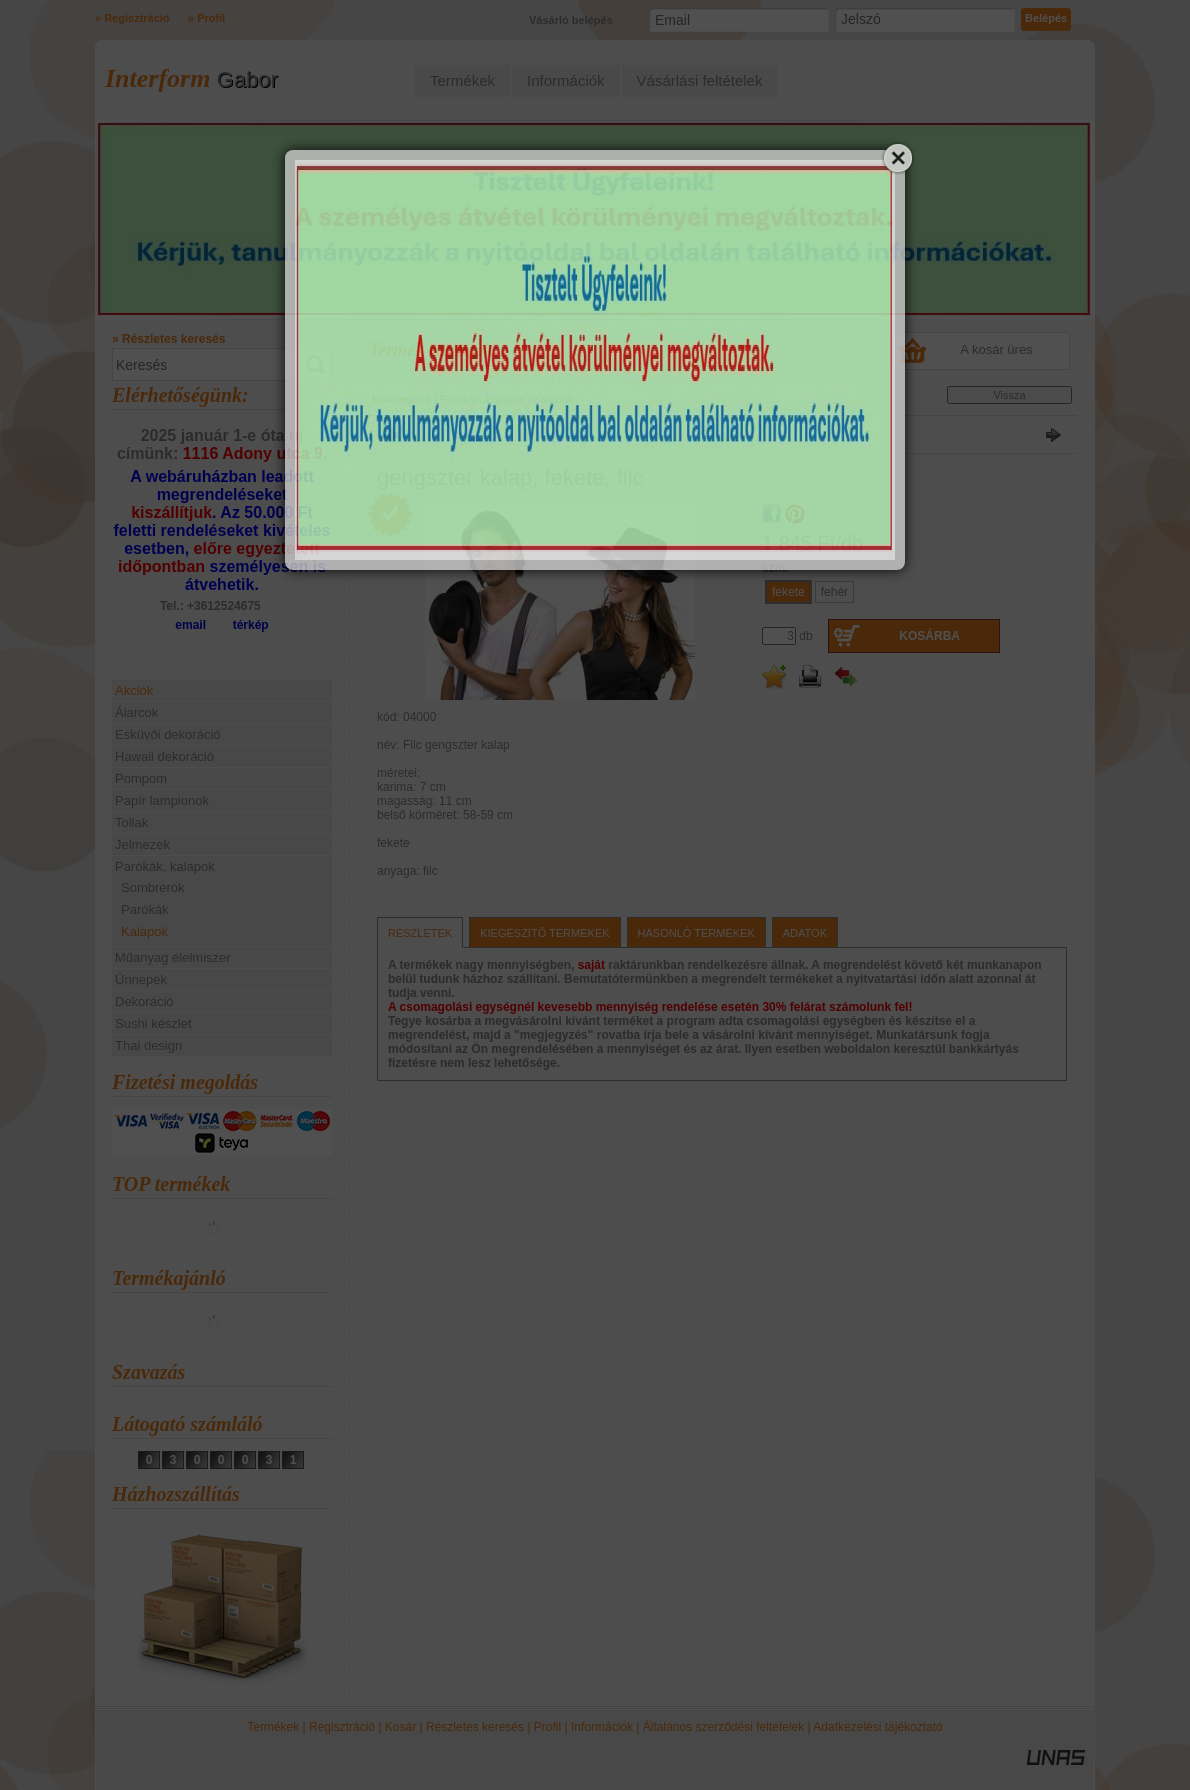  Describe the element at coordinates (168, 734) in the screenshot. I see `Esküvői dekoráció` at that location.